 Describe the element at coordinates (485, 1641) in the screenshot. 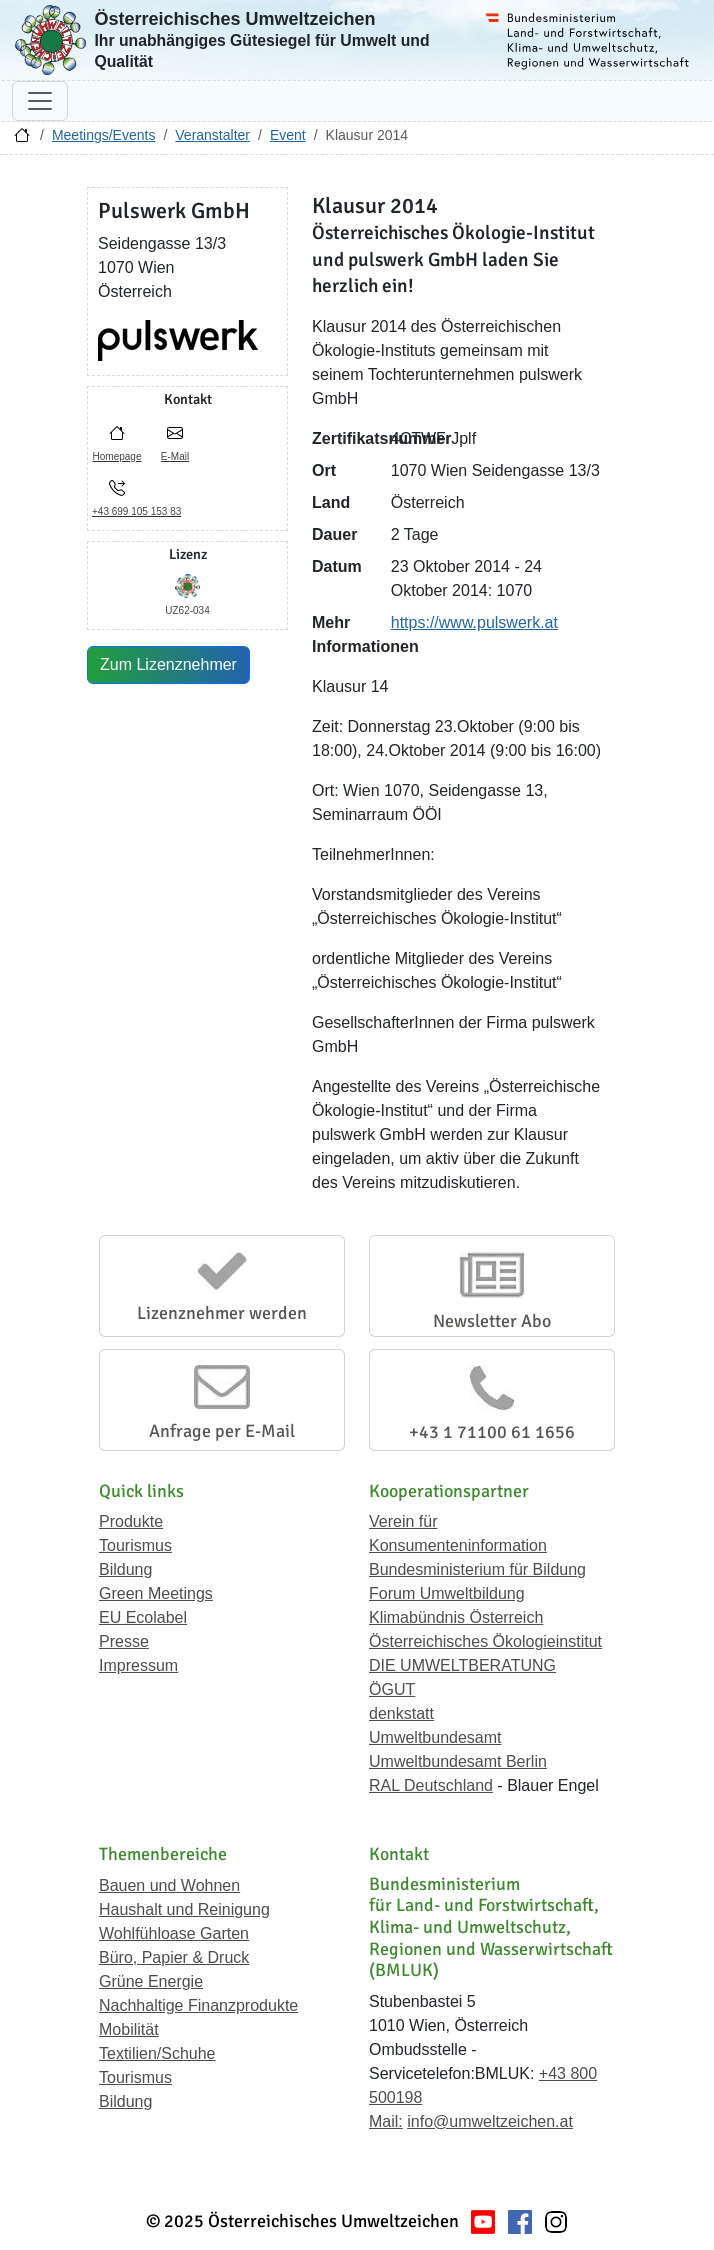

I see `Österreichisches Ökologieinstitut` at that location.